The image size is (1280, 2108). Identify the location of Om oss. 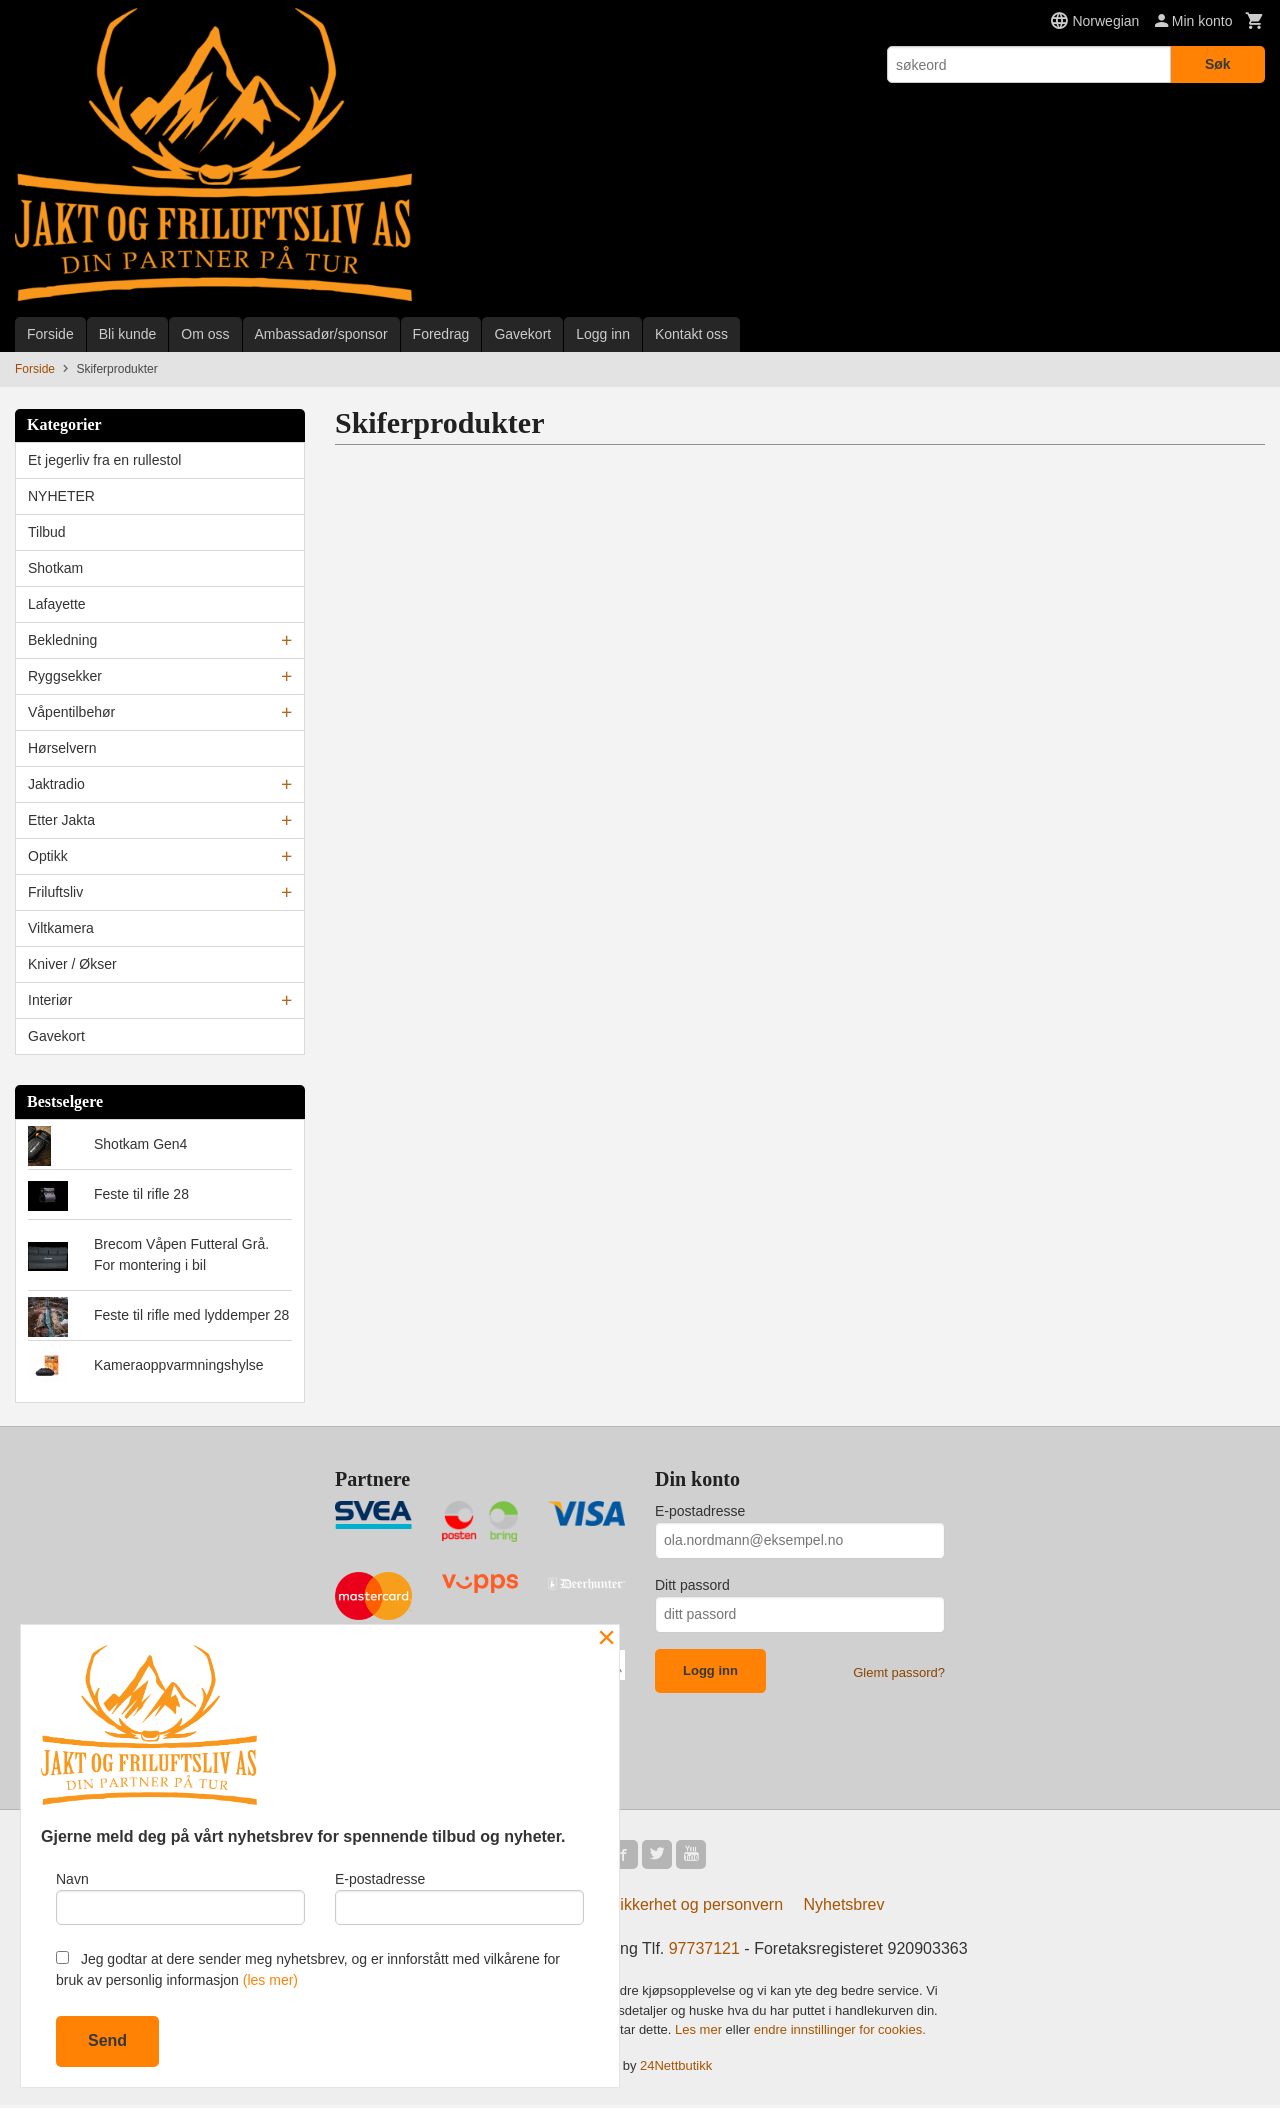
(205, 334).